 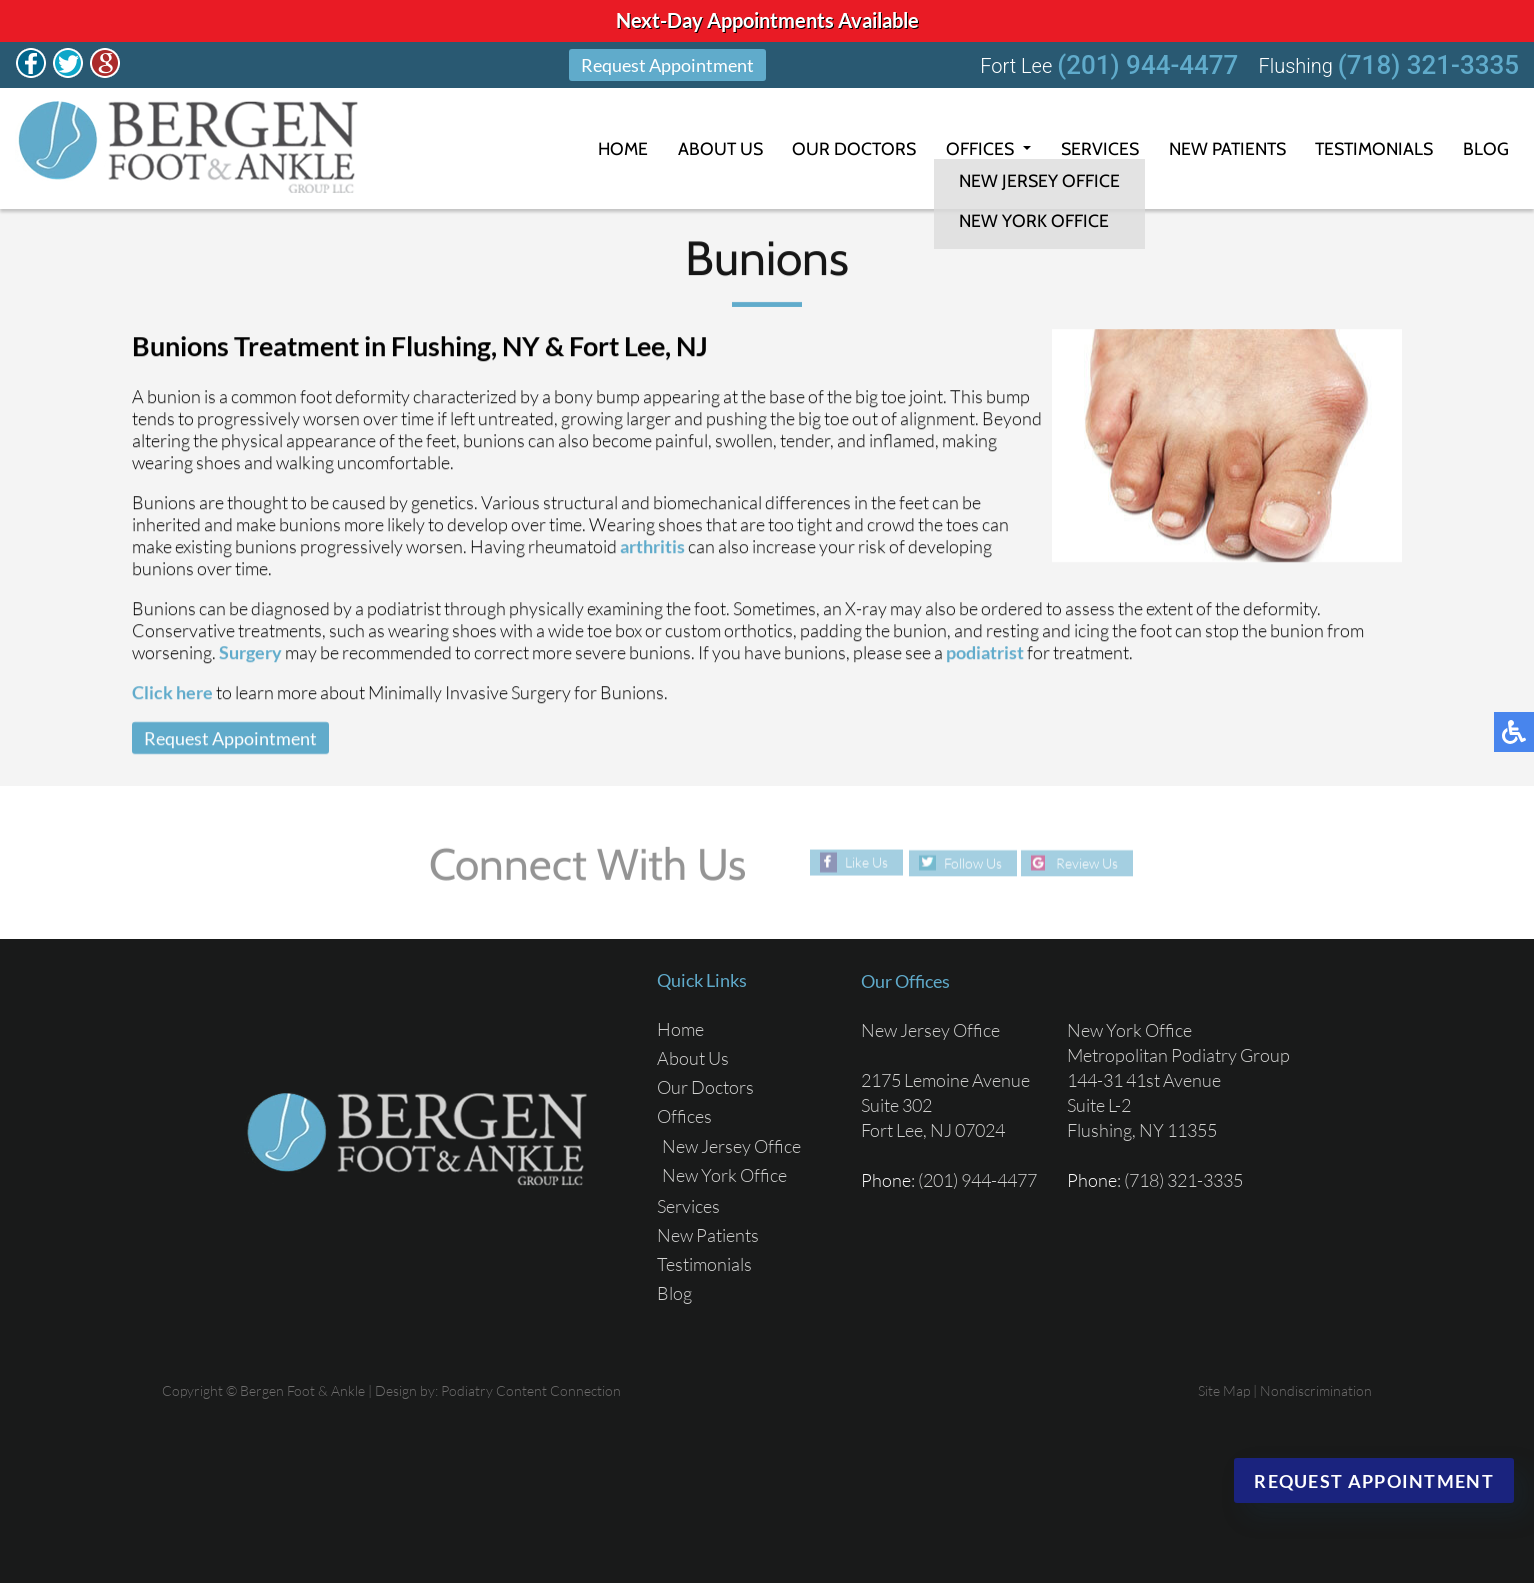 I want to click on Home, so click(x=602, y=149).